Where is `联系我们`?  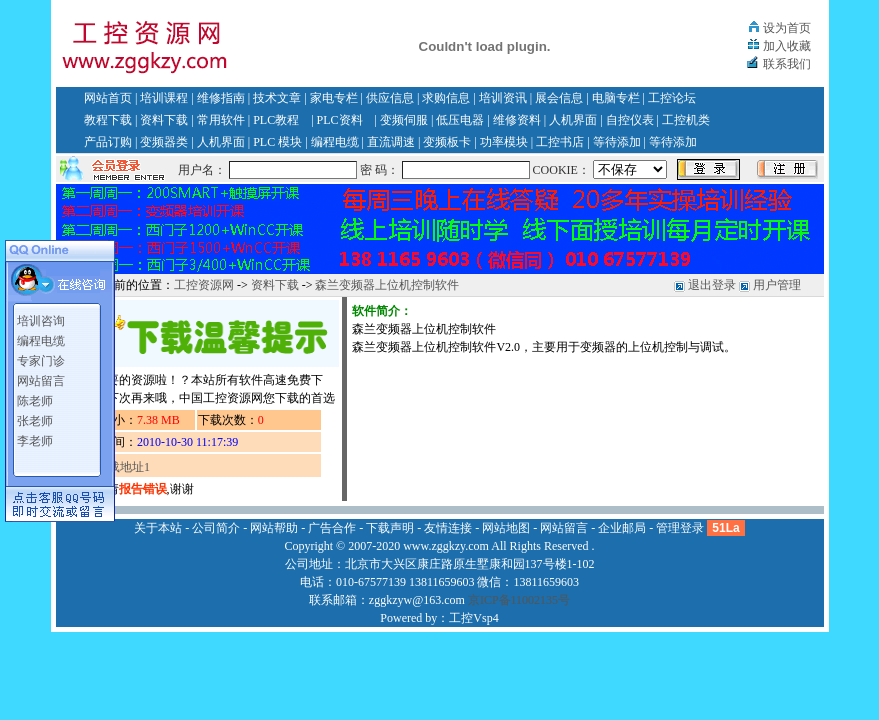
联系我们 is located at coordinates (787, 64).